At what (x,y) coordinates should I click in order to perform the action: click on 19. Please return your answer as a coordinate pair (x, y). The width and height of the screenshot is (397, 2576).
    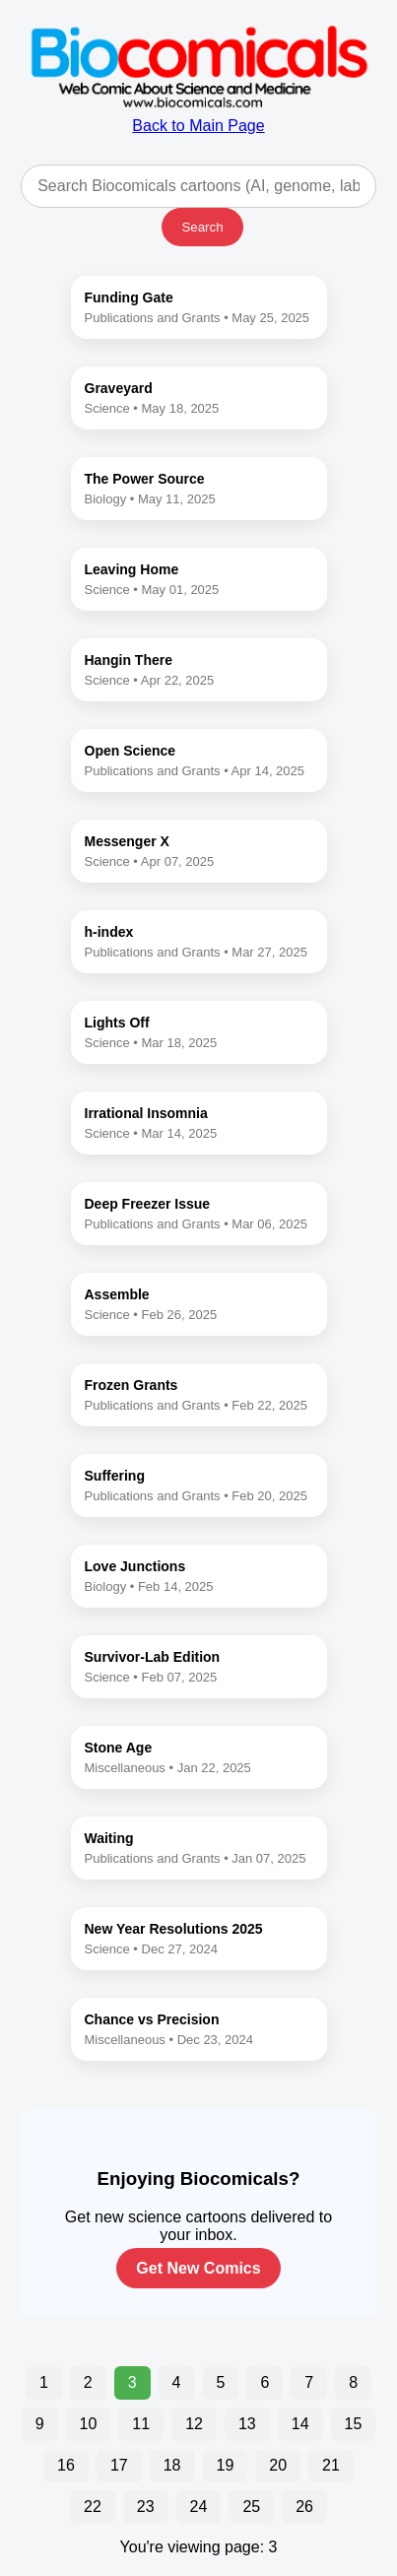
    Looking at the image, I should click on (225, 2465).